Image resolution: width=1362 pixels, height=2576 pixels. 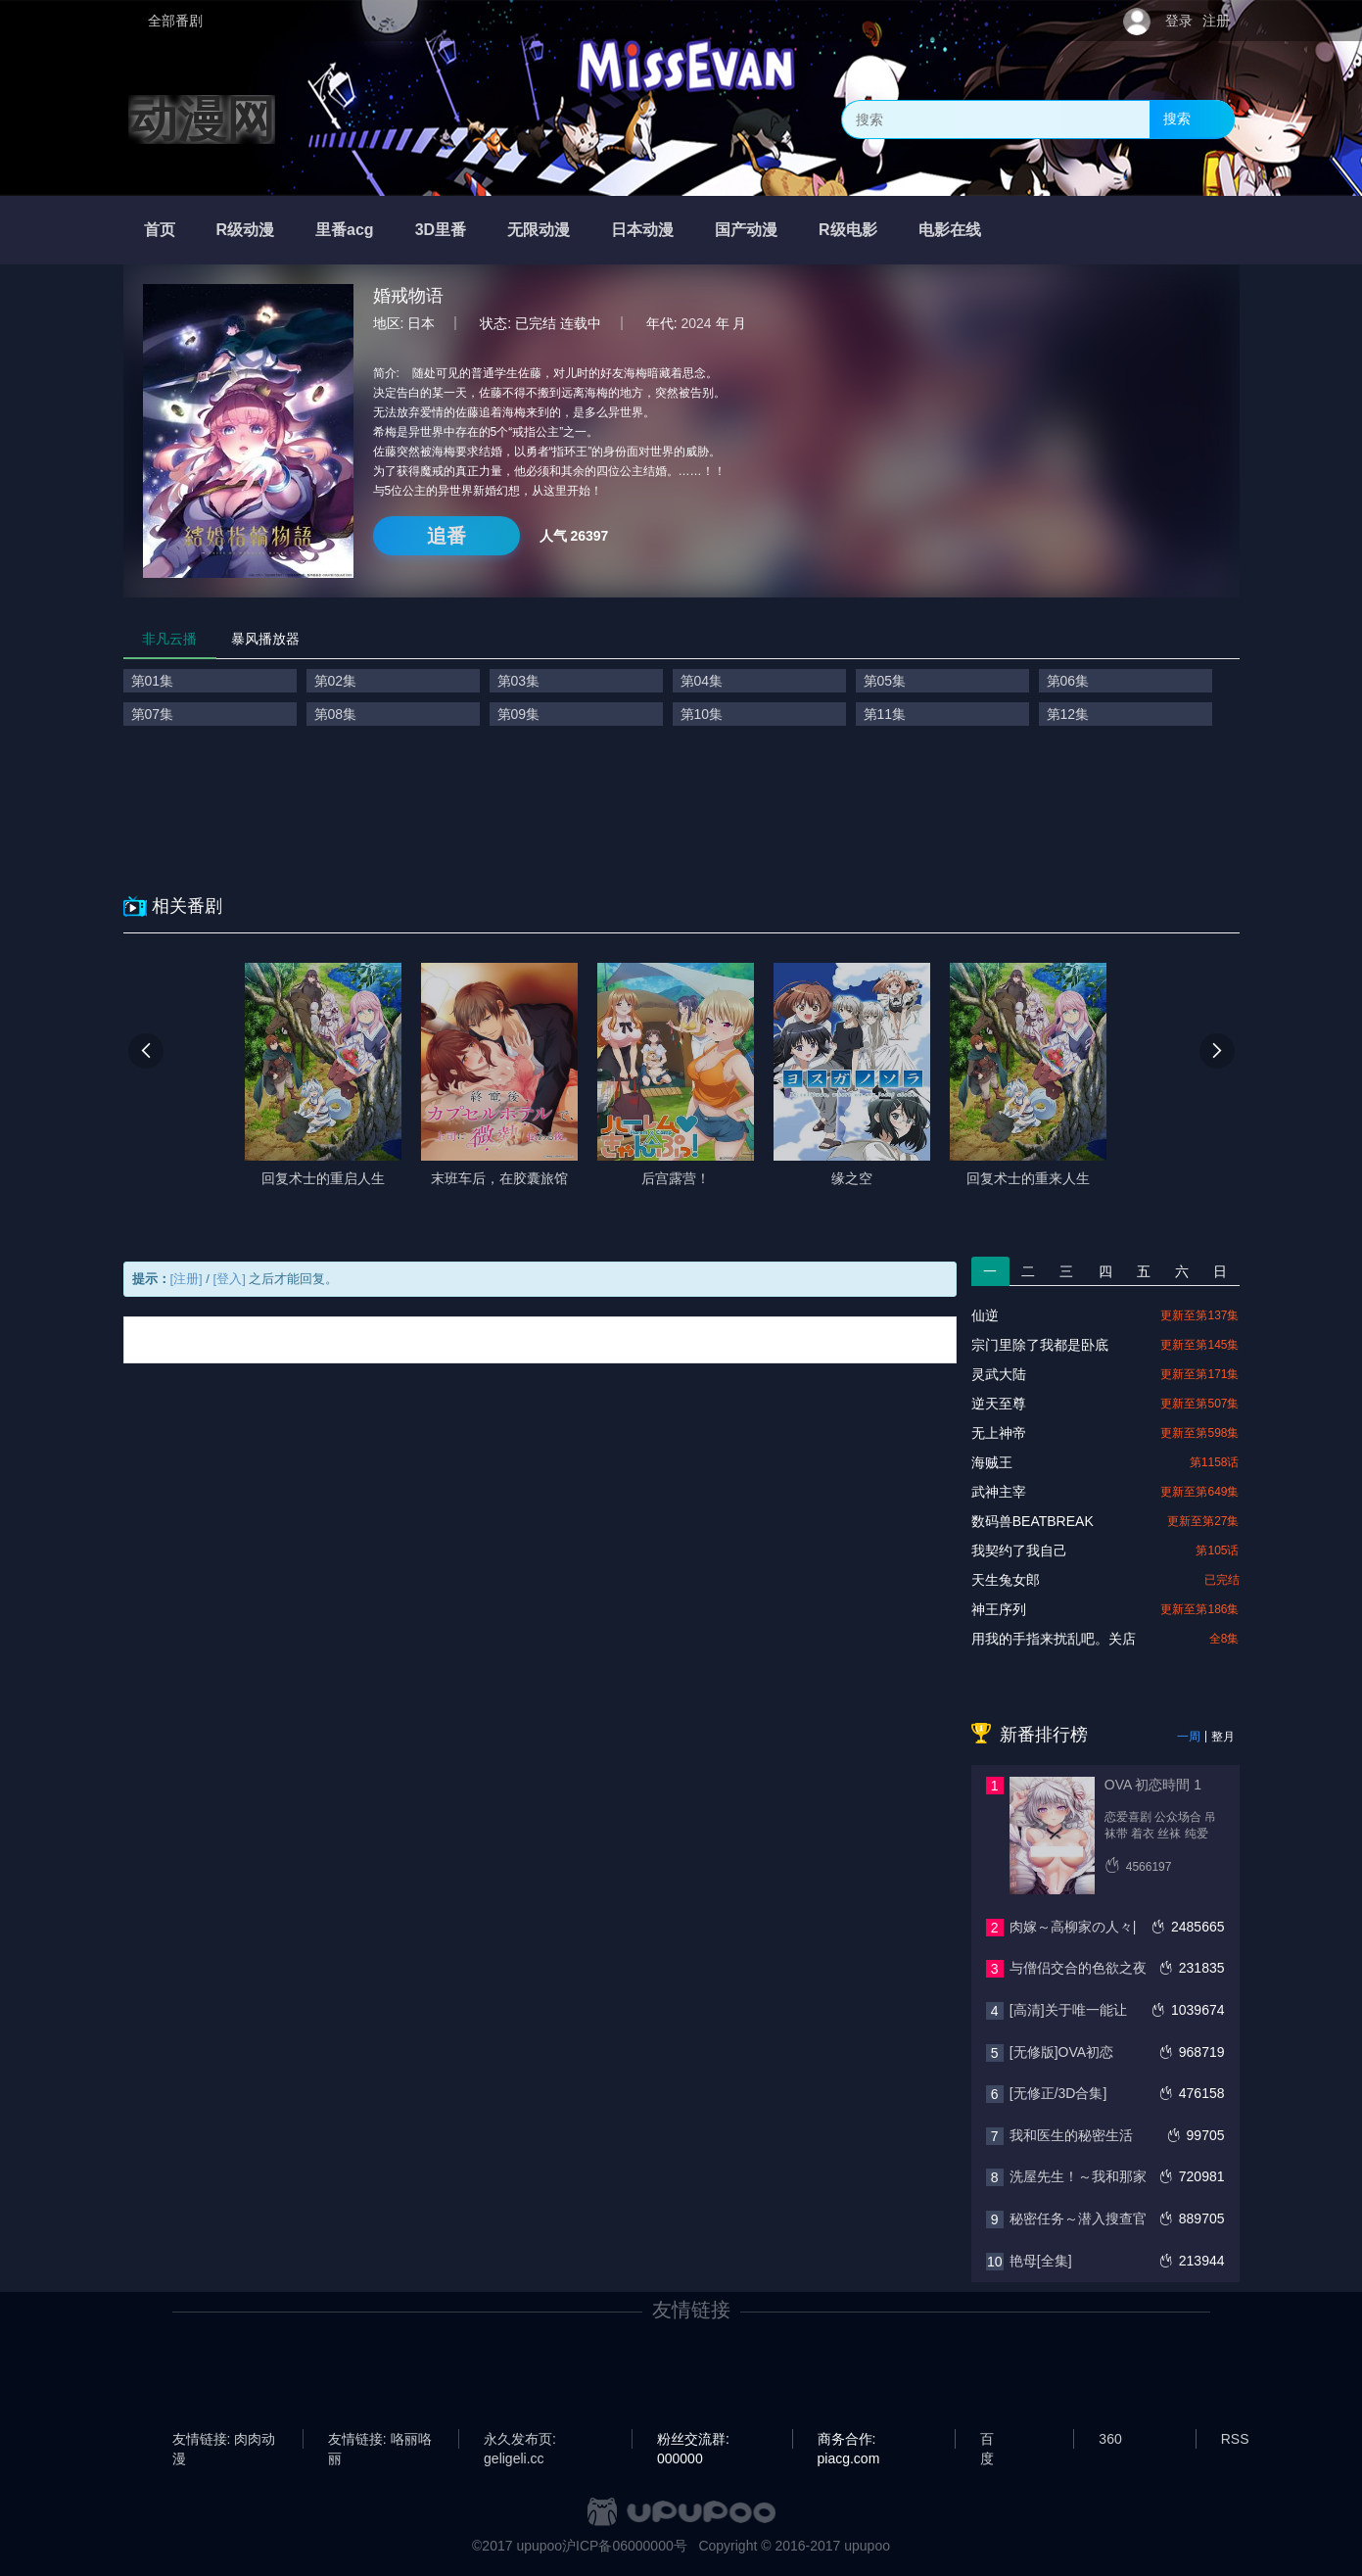 I want to click on 洗屋先生！～我和那家, so click(x=1078, y=2176).